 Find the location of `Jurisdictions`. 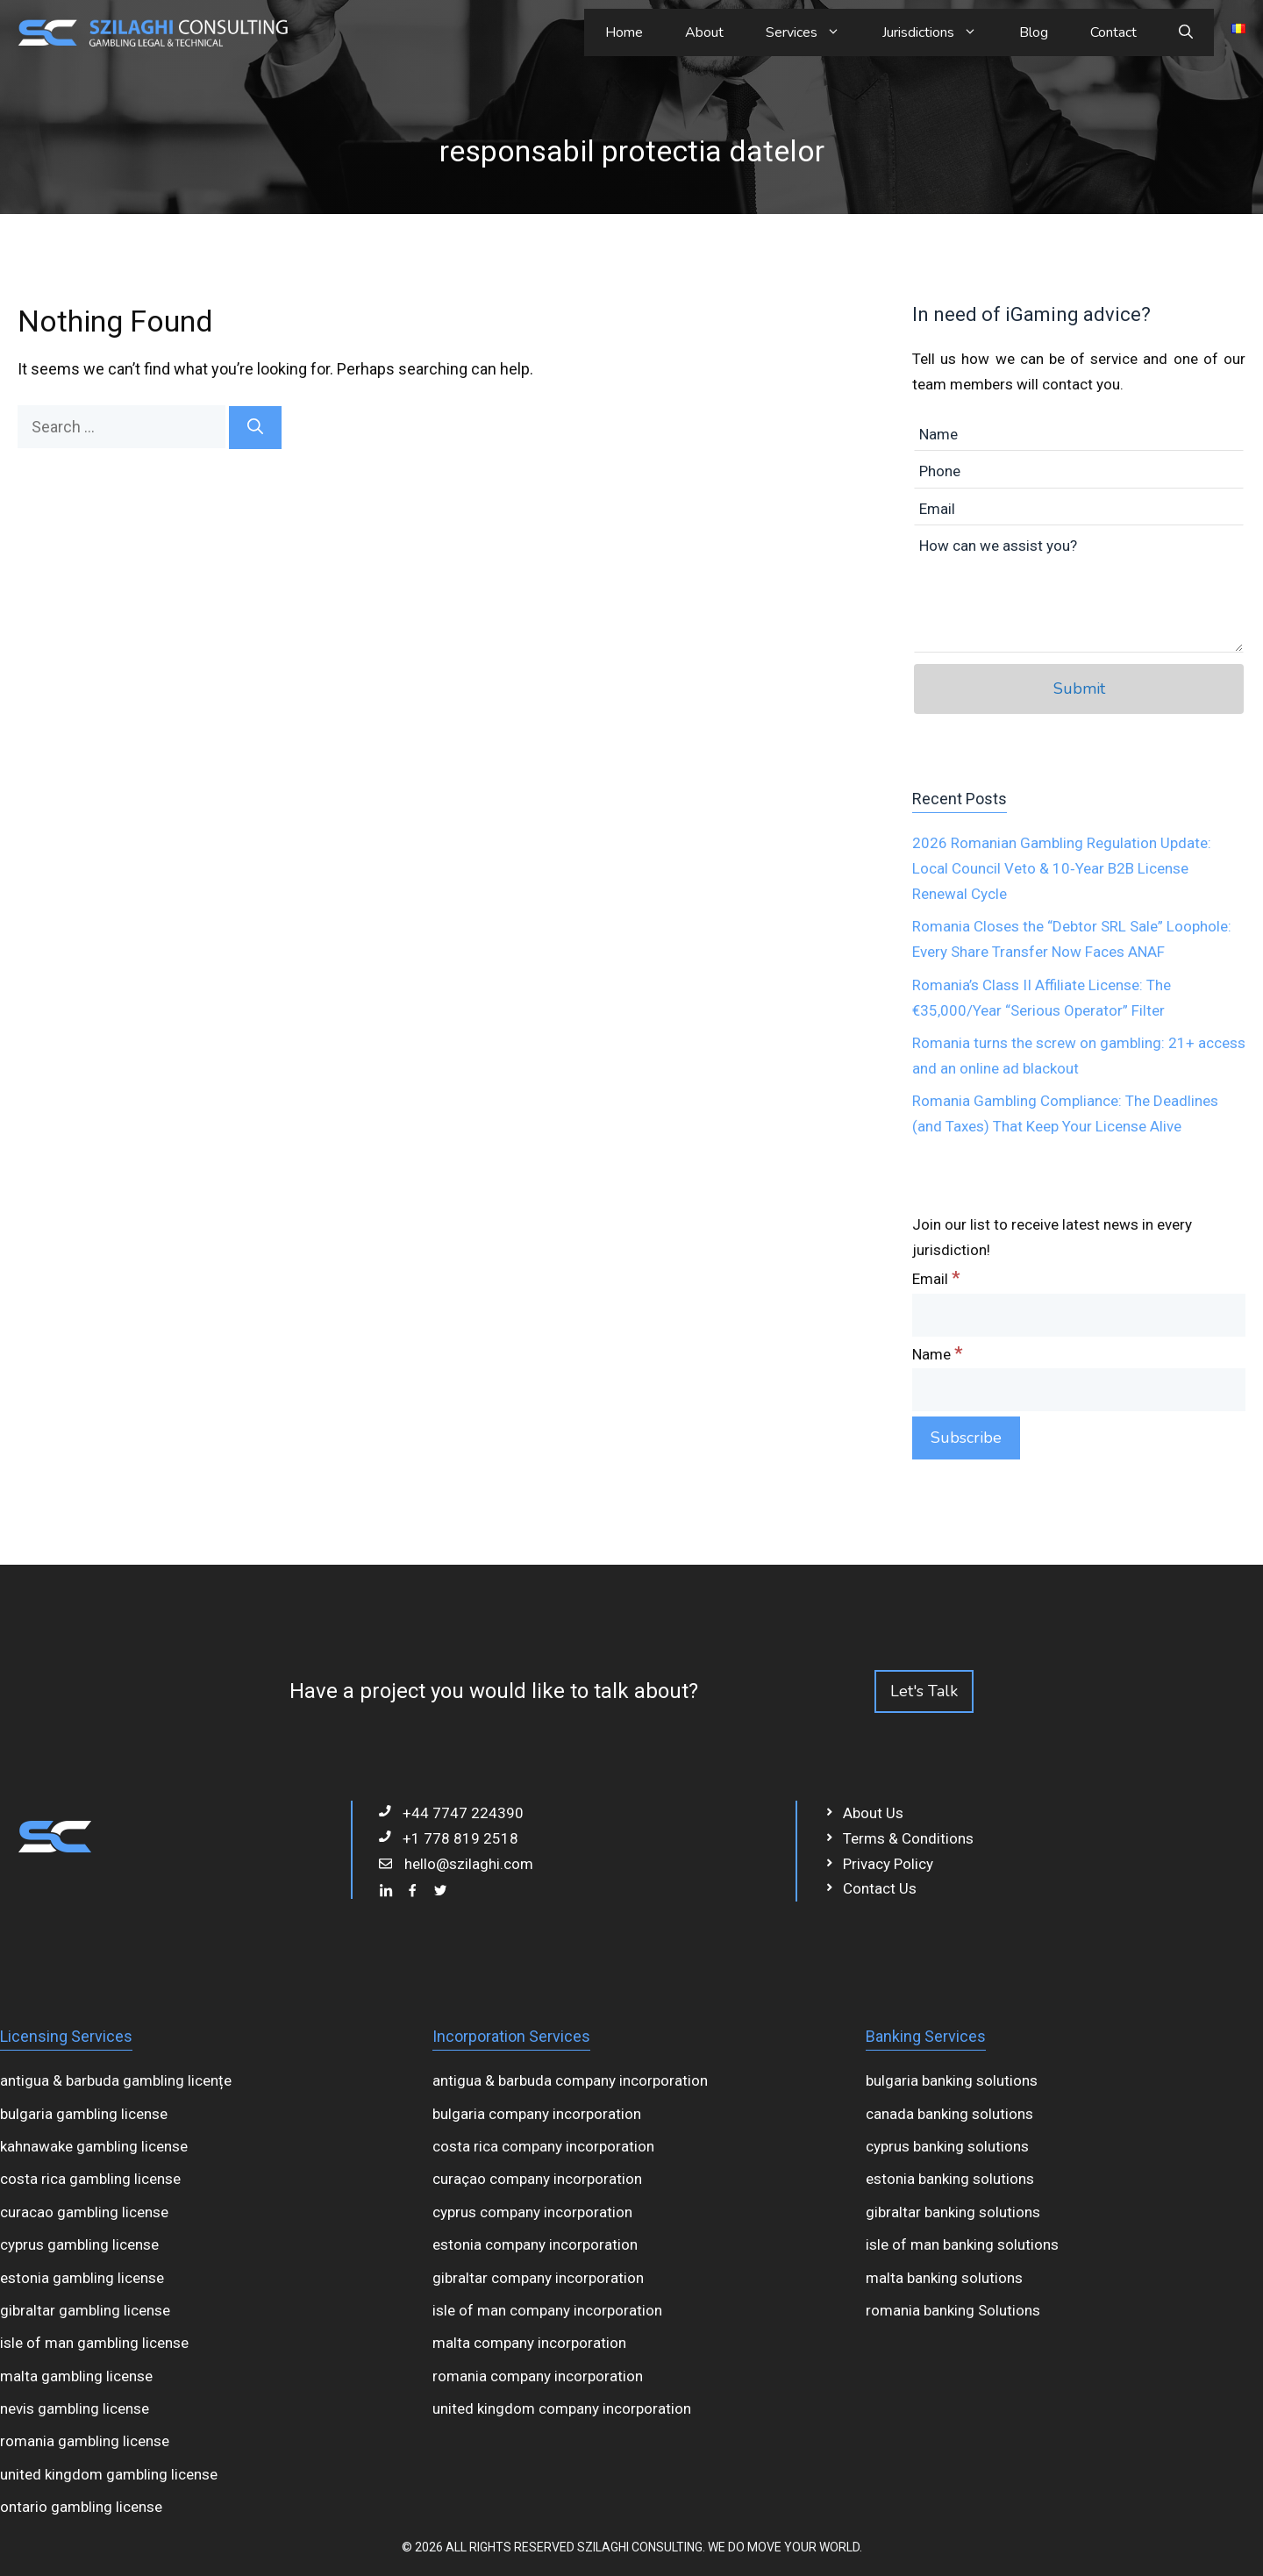

Jurisdictions is located at coordinates (940, 32).